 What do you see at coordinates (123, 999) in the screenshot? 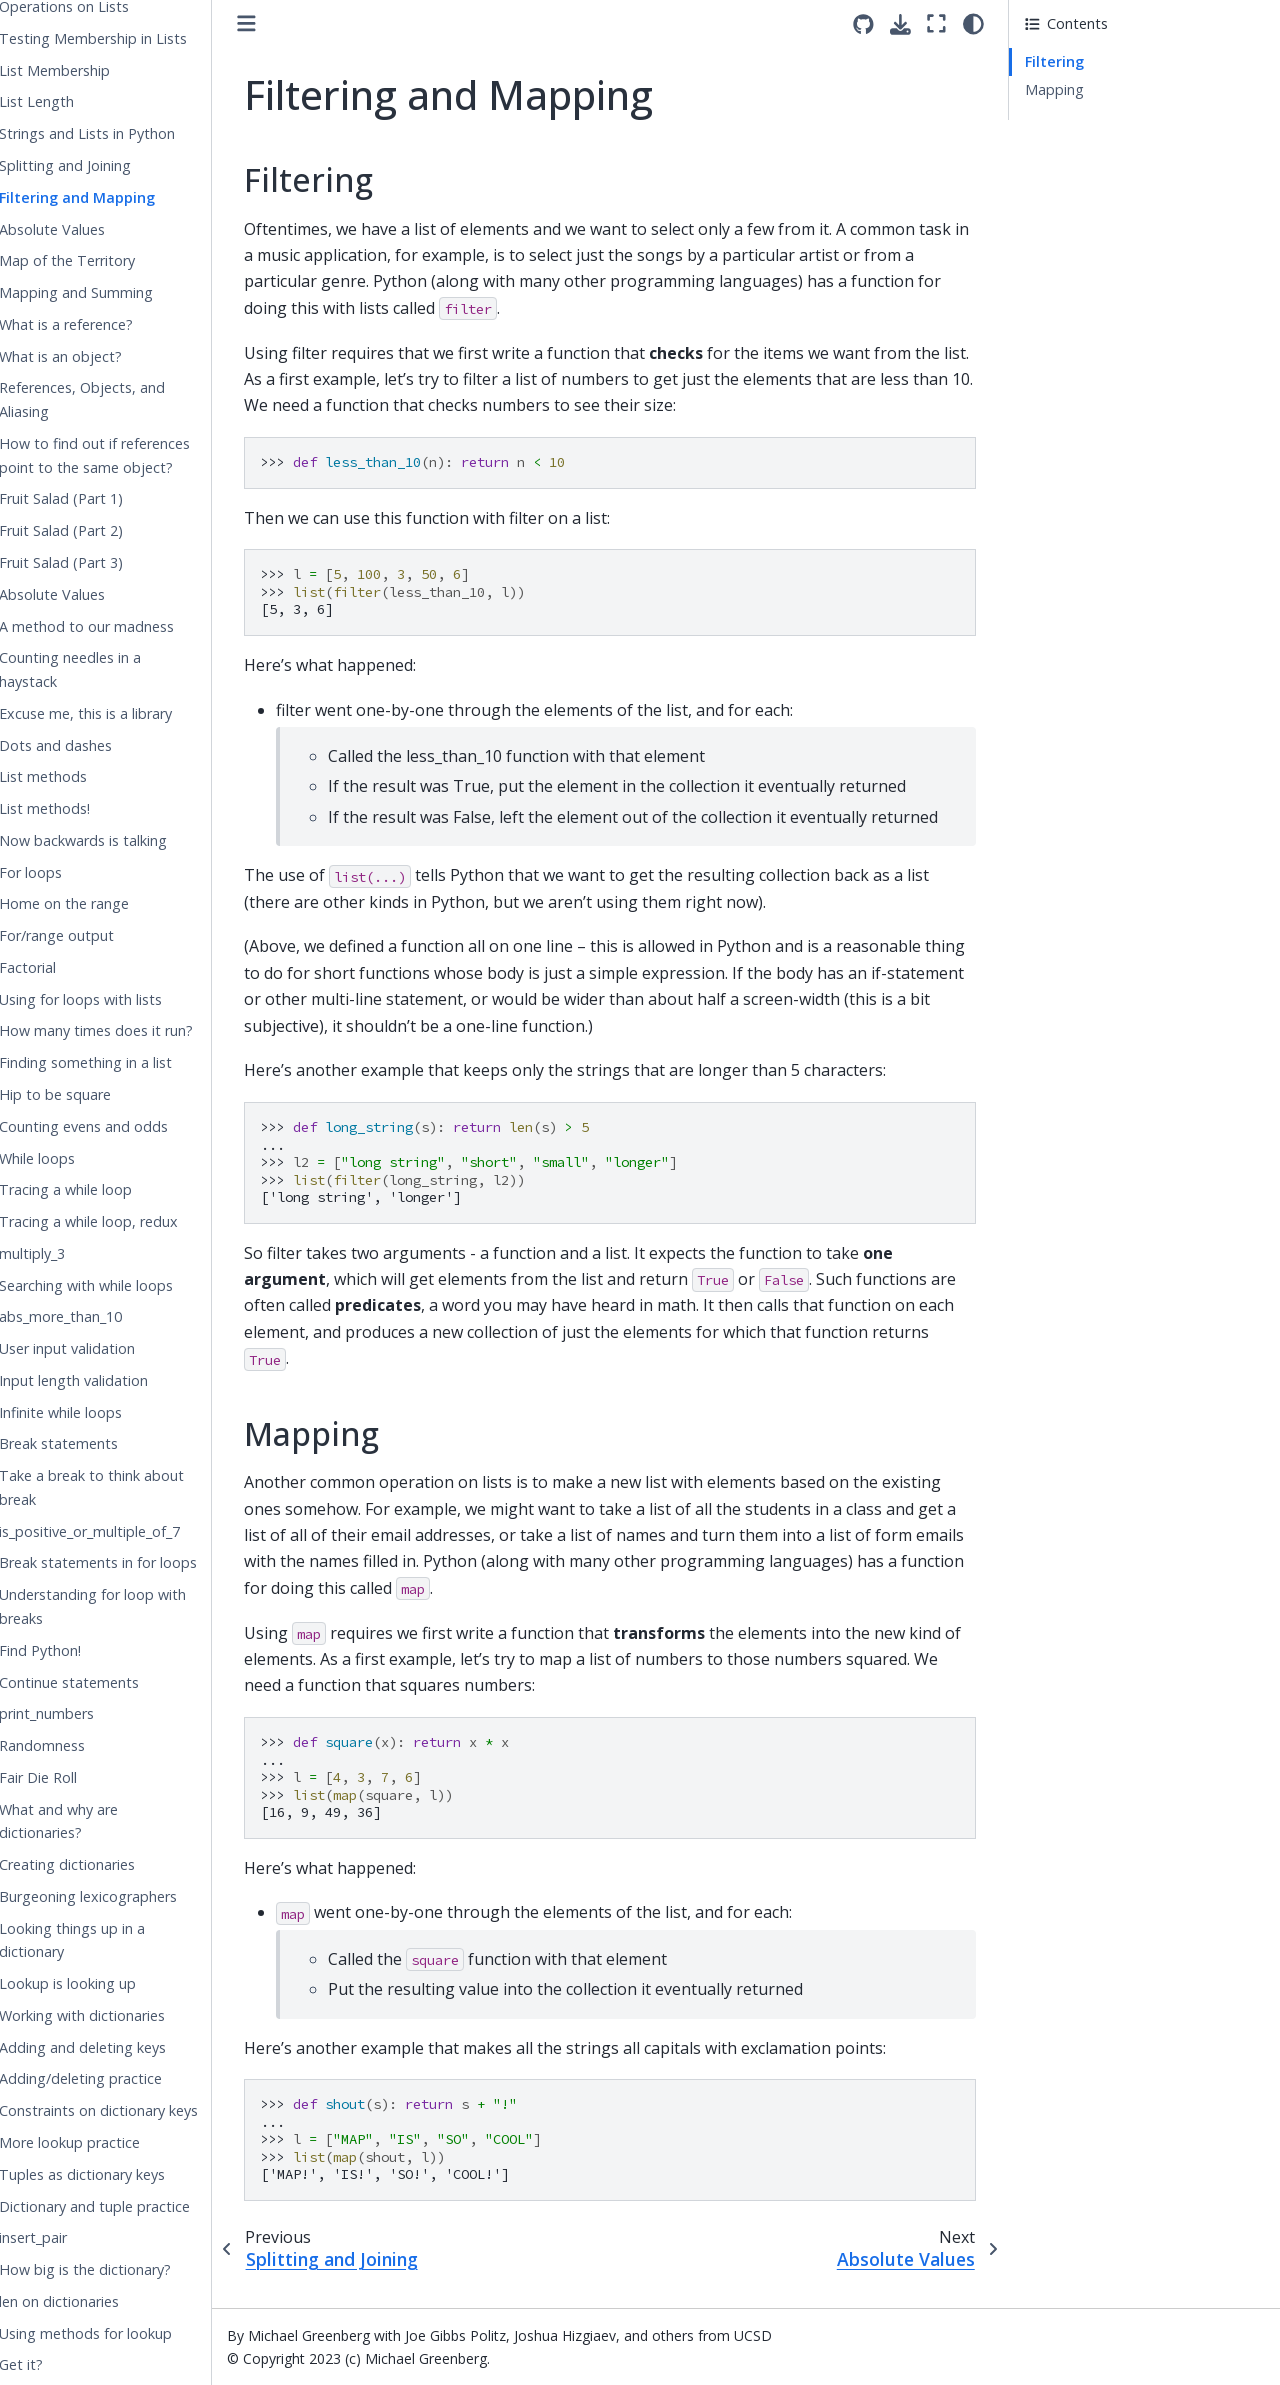
I see `Using for loops with lists` at bounding box center [123, 999].